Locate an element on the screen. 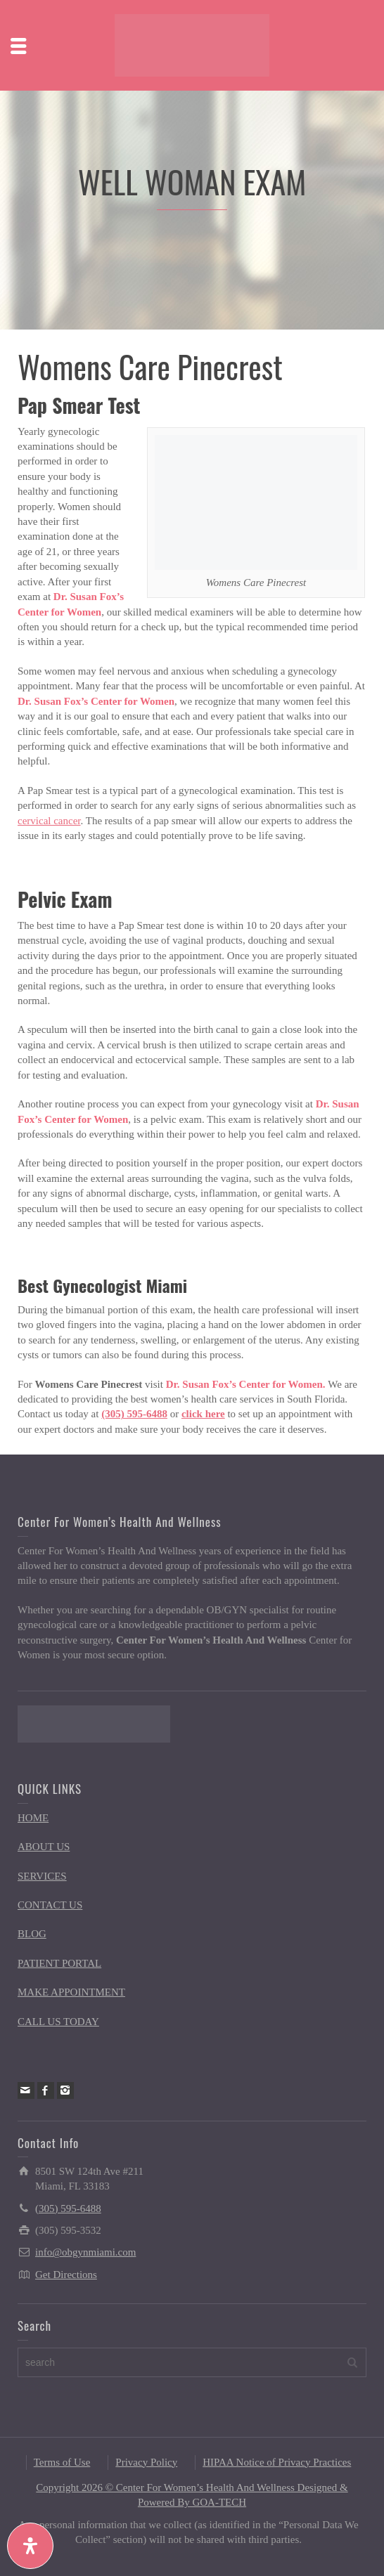 This screenshot has width=384, height=2576. [Open Accessibility Panel] is located at coordinates (30, 2546).